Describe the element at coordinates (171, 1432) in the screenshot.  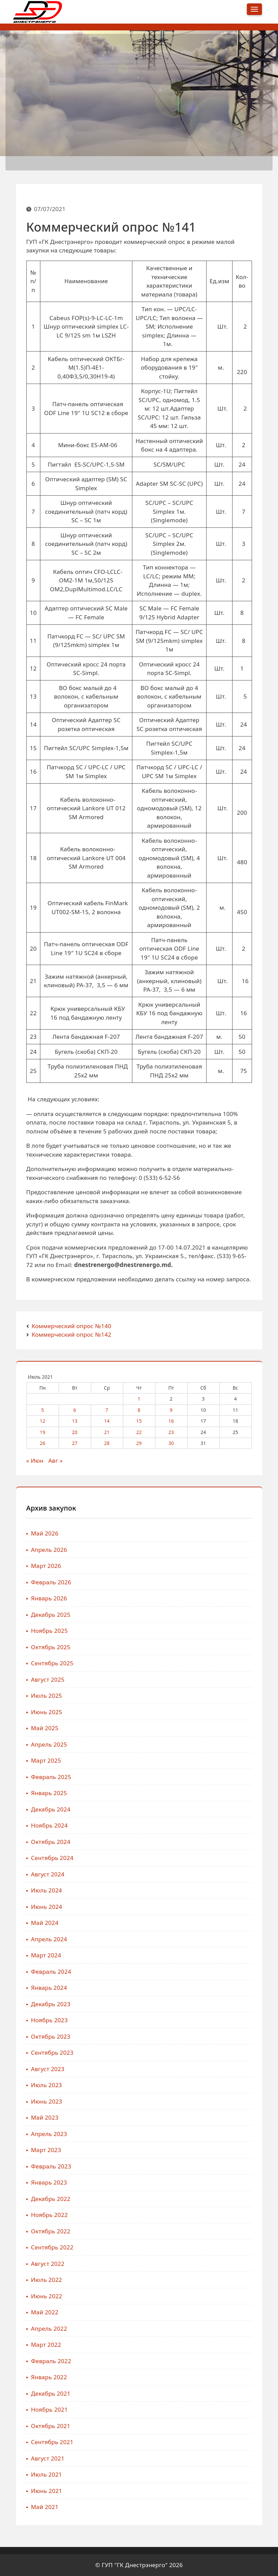
I see `23 [Записи, опубликованные 23.07.2021]` at that location.